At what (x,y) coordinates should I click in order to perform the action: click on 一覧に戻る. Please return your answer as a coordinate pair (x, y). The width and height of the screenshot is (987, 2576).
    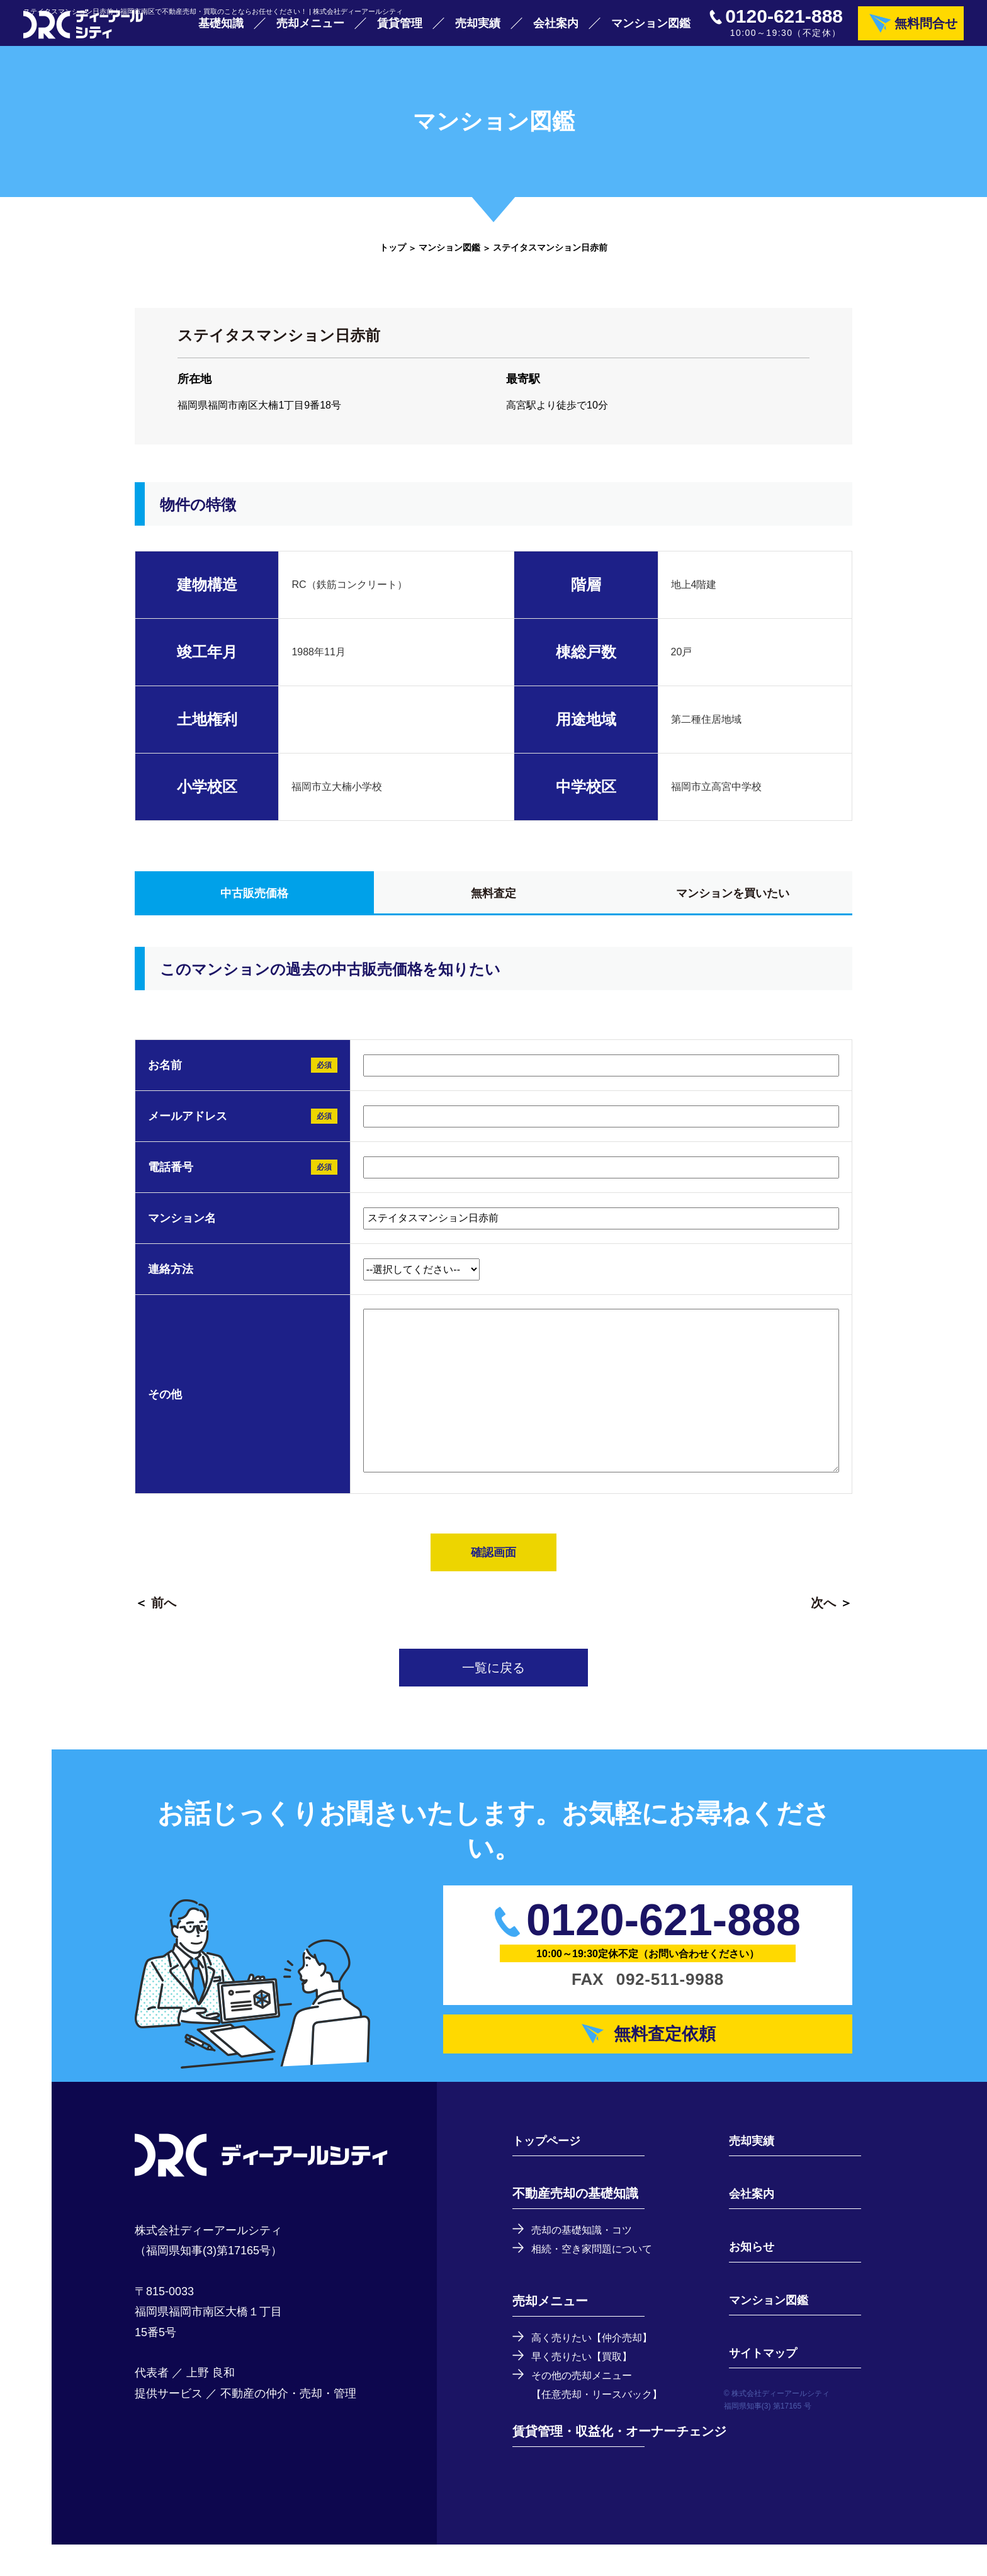
    Looking at the image, I should click on (493, 1685).